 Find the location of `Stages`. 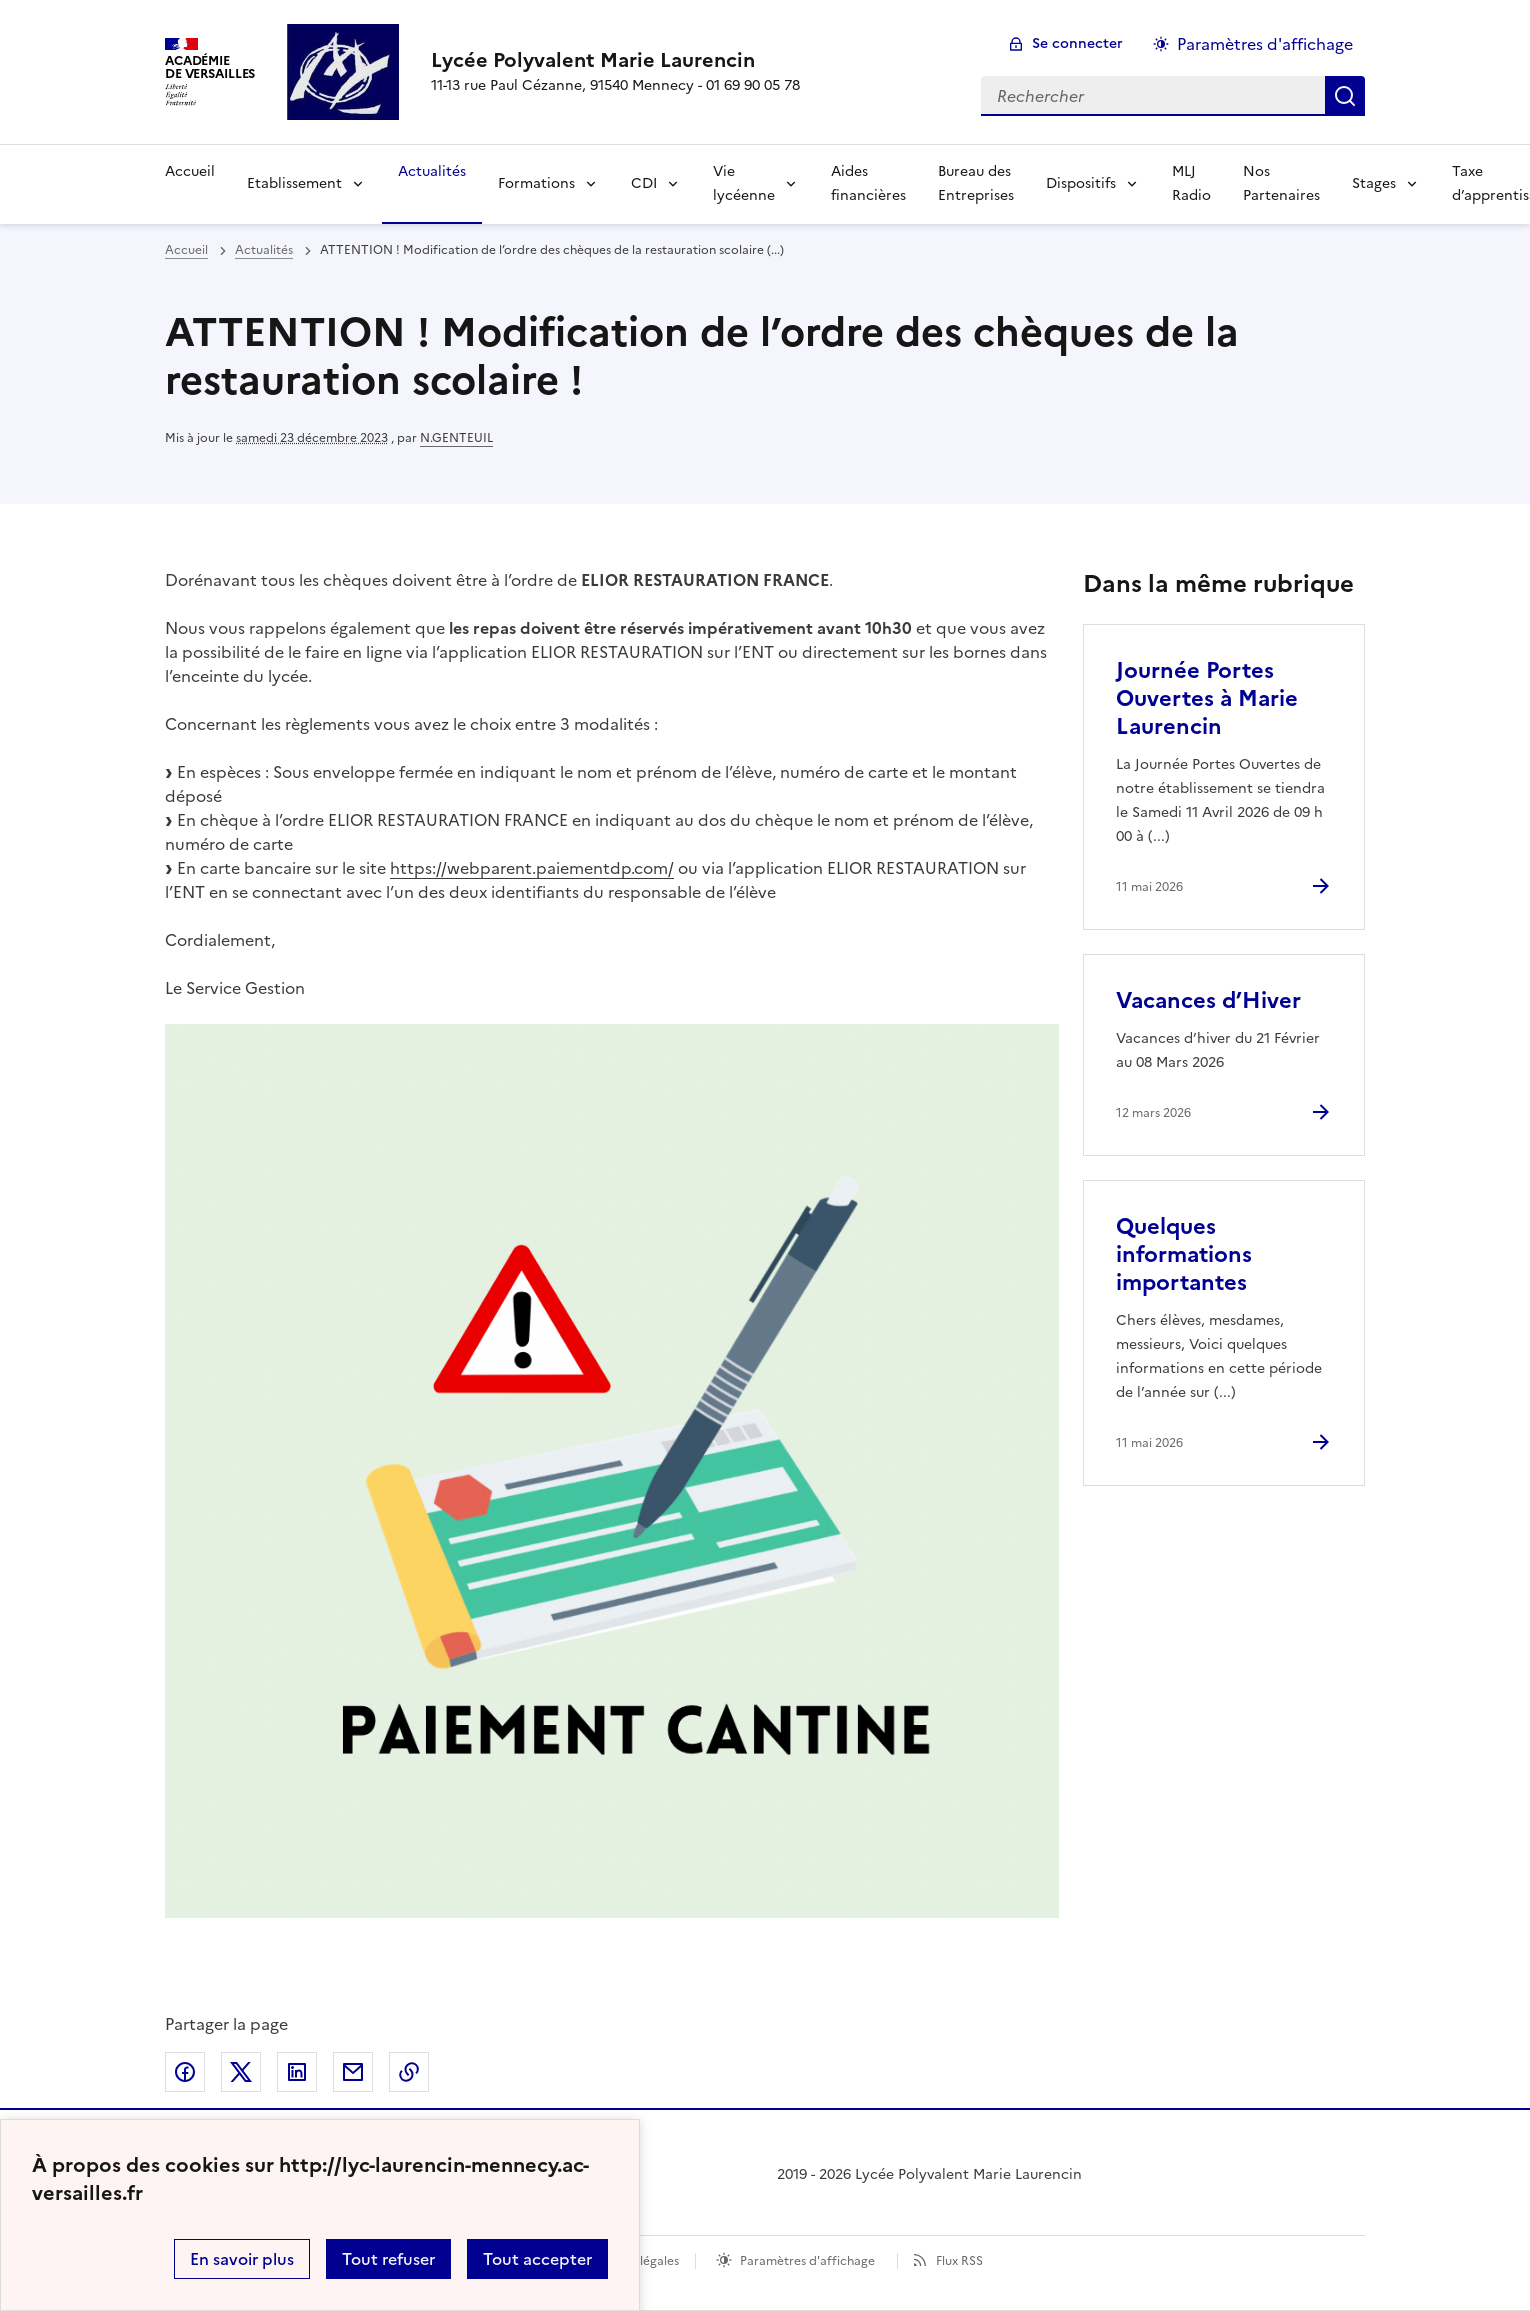

Stages is located at coordinates (1374, 183).